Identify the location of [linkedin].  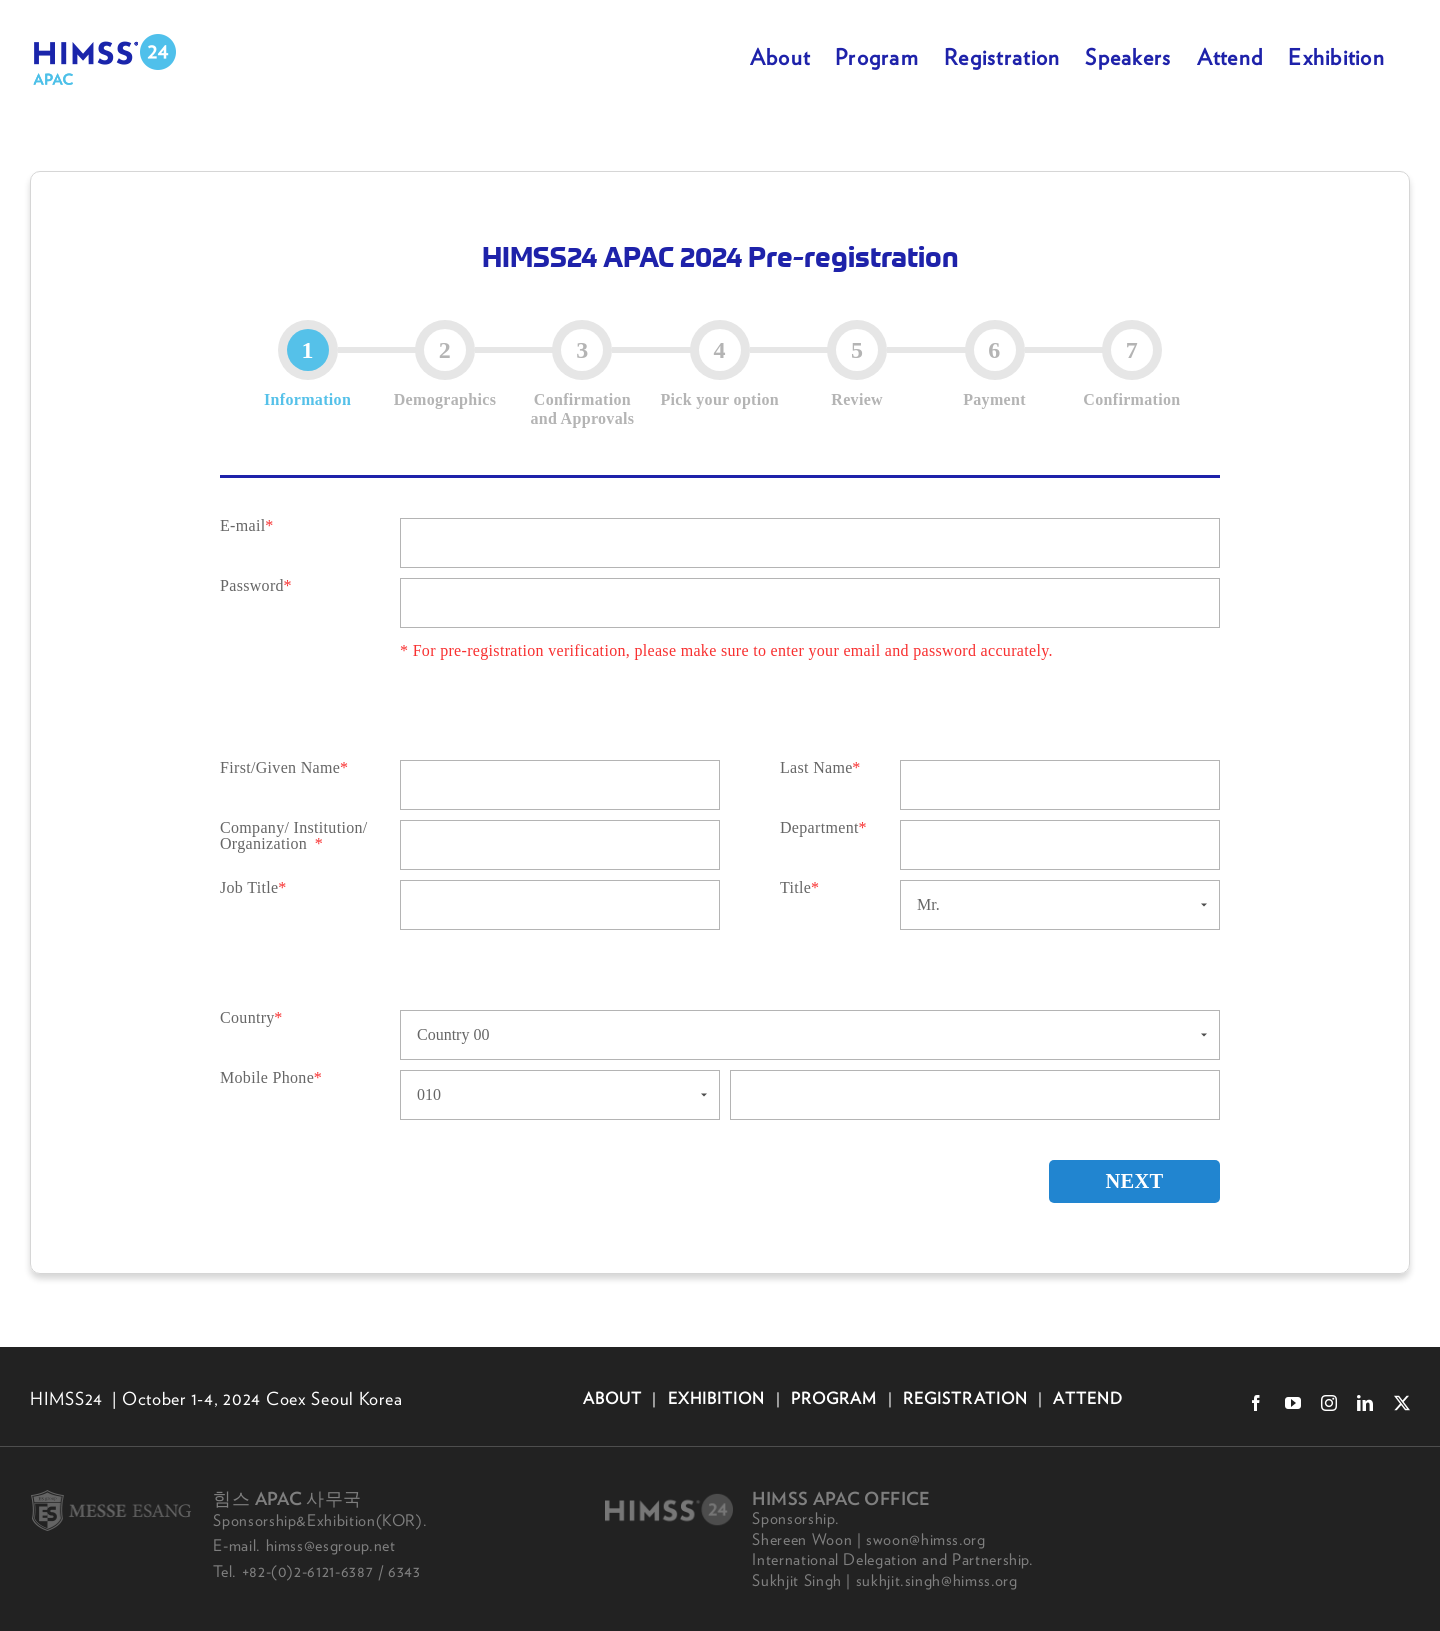
(1365, 1403).